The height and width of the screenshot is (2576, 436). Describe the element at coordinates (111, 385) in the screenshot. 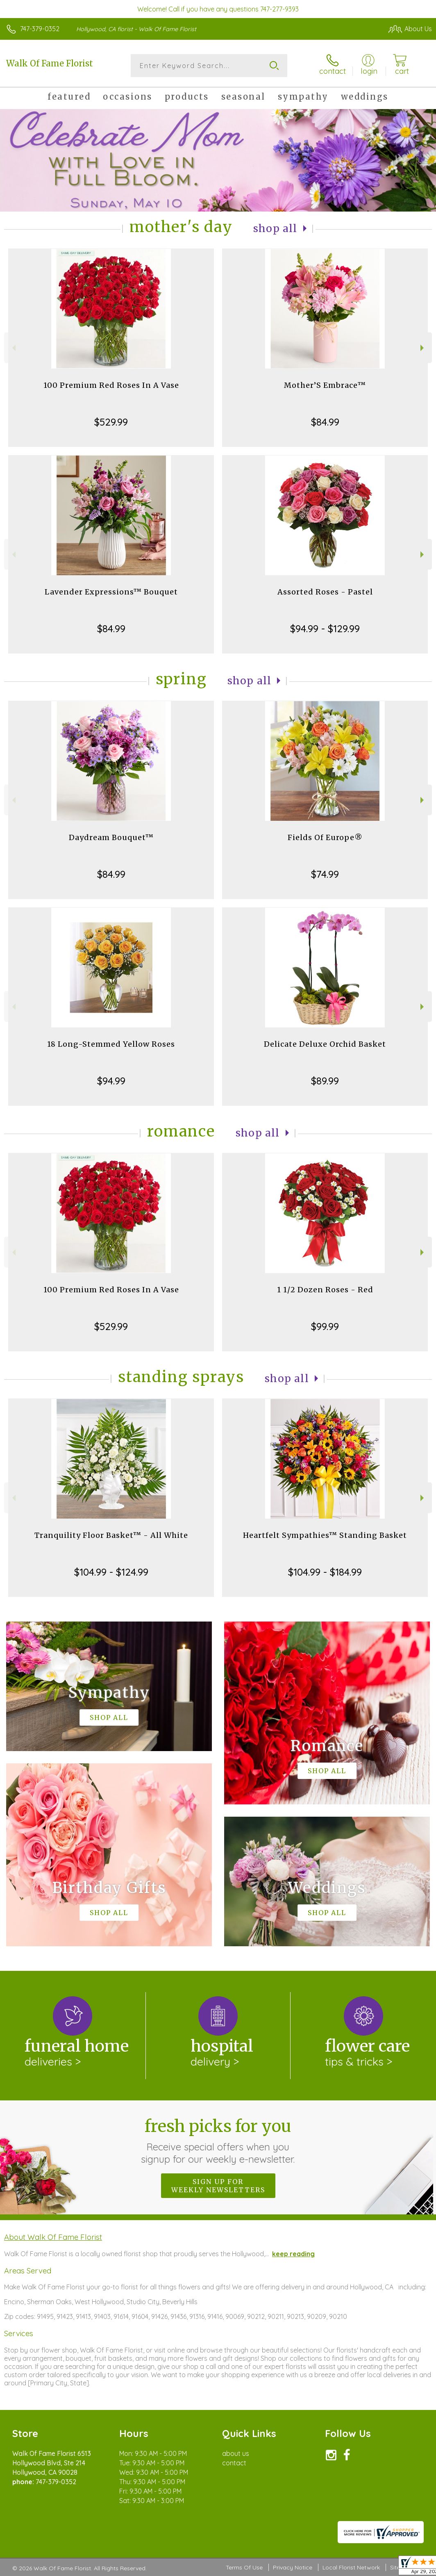

I see `100 Premium Red Roses In A Vase` at that location.